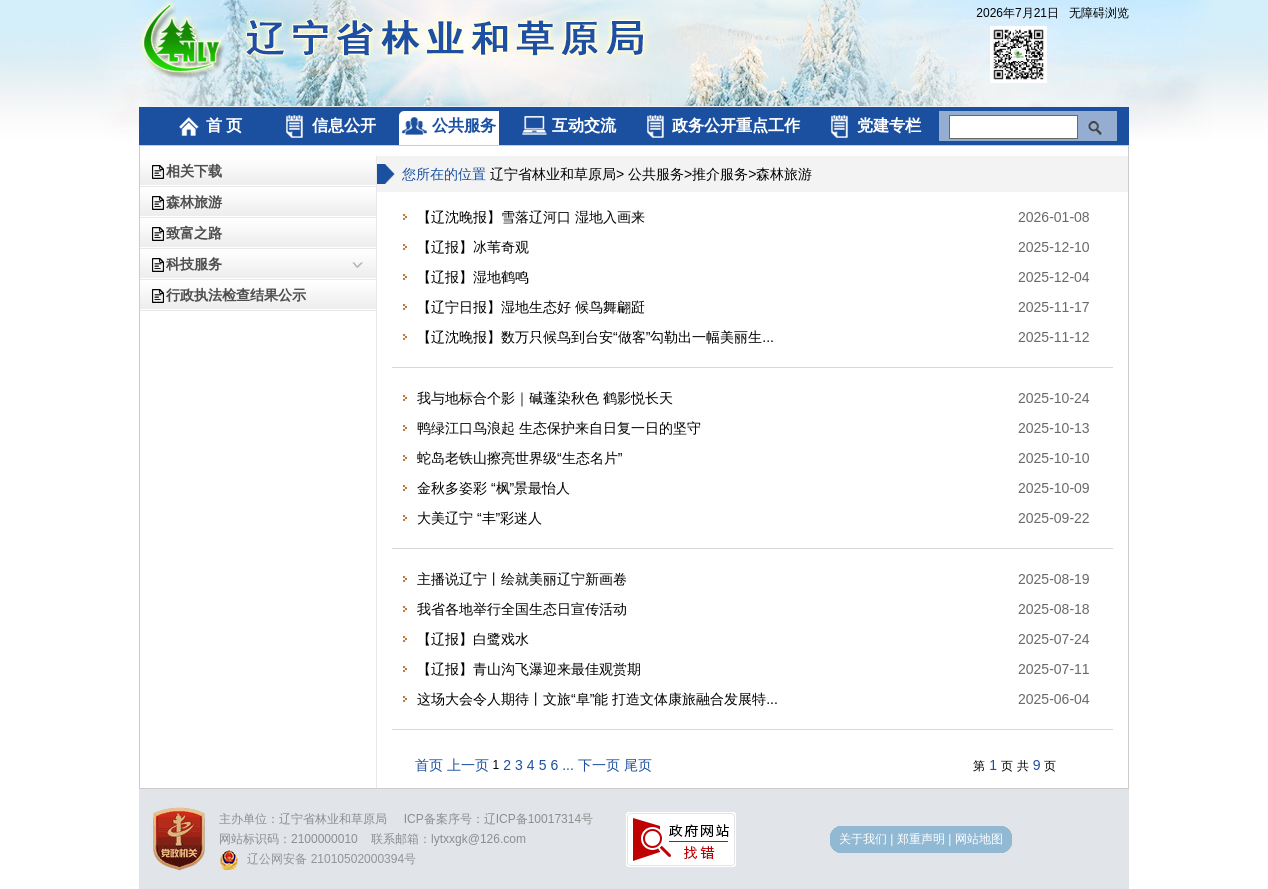 This screenshot has height=889, width=1268. What do you see at coordinates (597, 699) in the screenshot?
I see `这场大会令人期待丨文旅“阜”能 打造文体康旅融合发展特...` at bounding box center [597, 699].